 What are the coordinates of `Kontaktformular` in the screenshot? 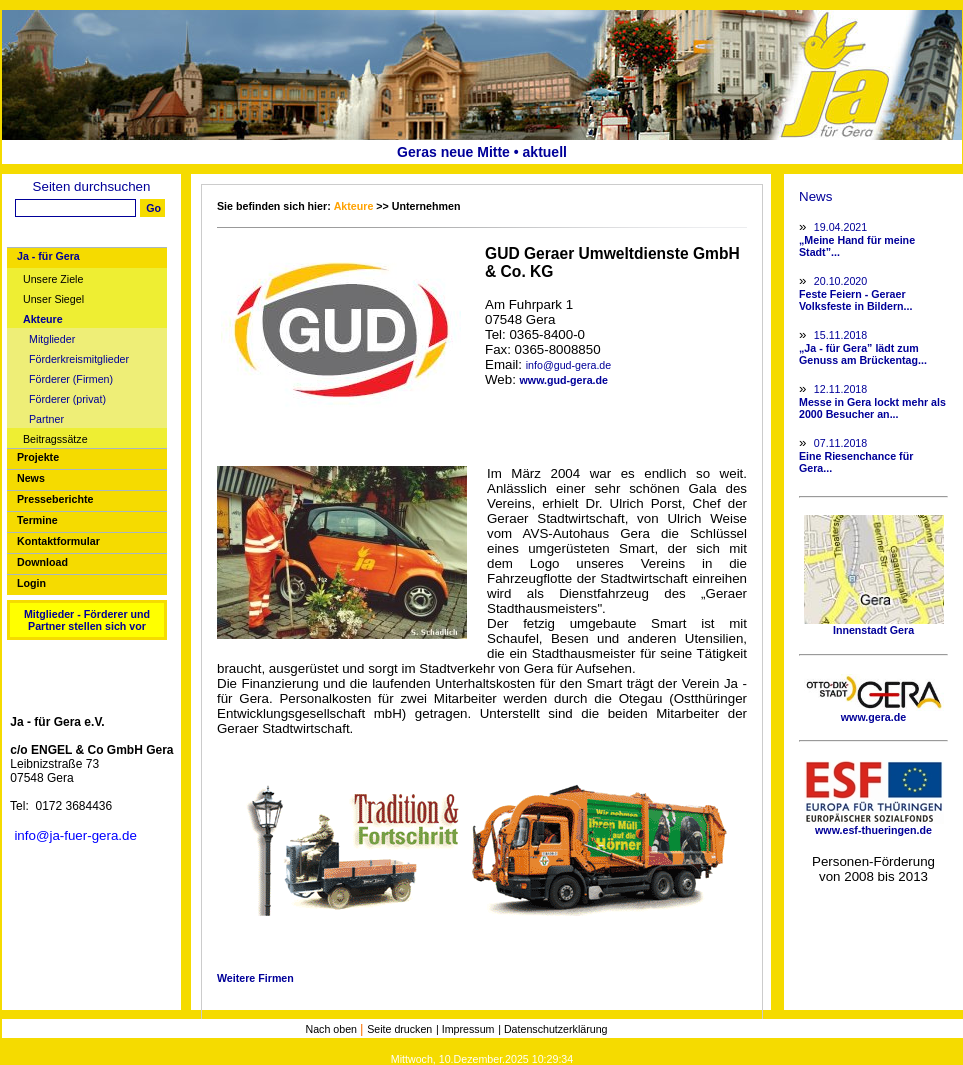 It's located at (58, 541).